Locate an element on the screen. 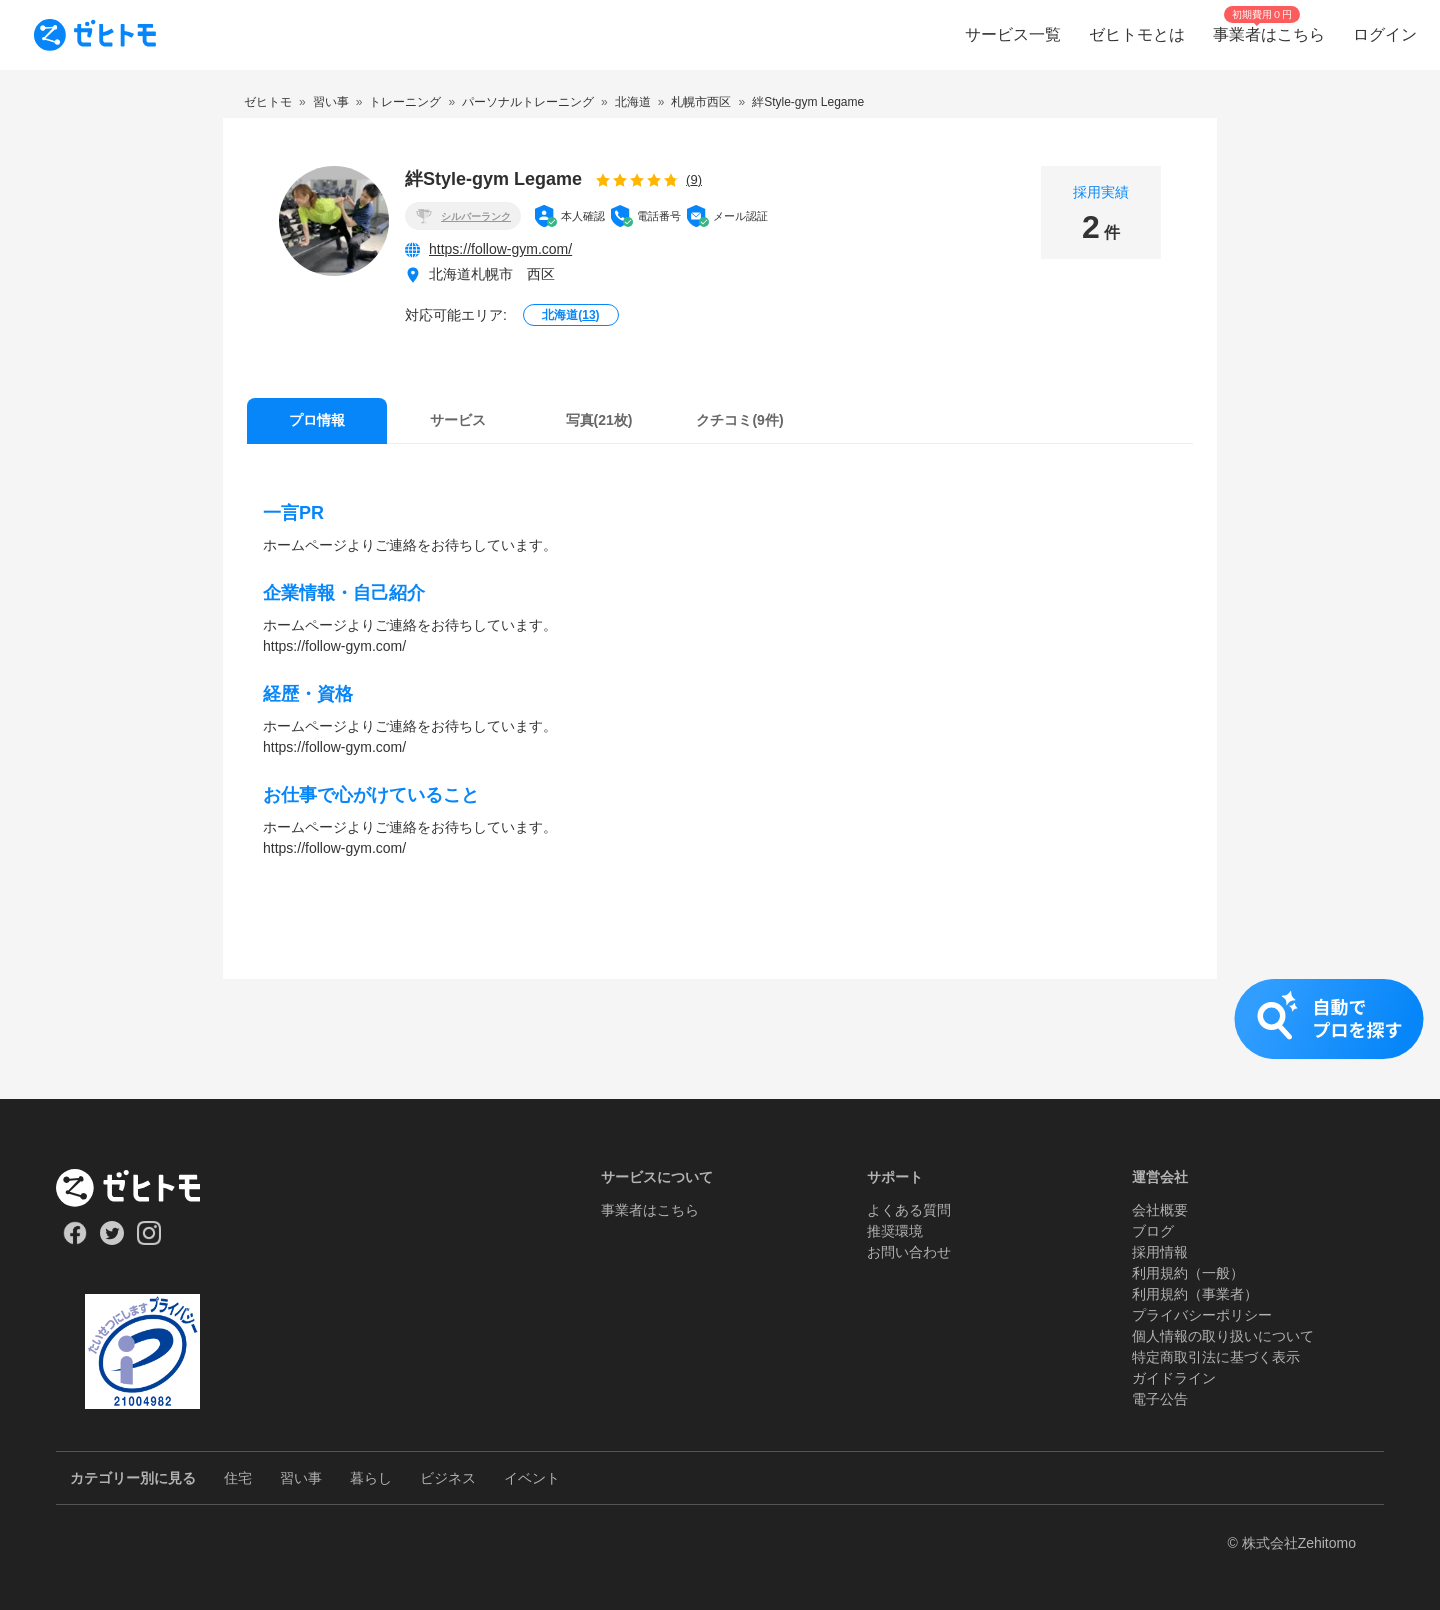 Image resolution: width=1440 pixels, height=1610 pixels. [To homepage] is located at coordinates (95, 35).